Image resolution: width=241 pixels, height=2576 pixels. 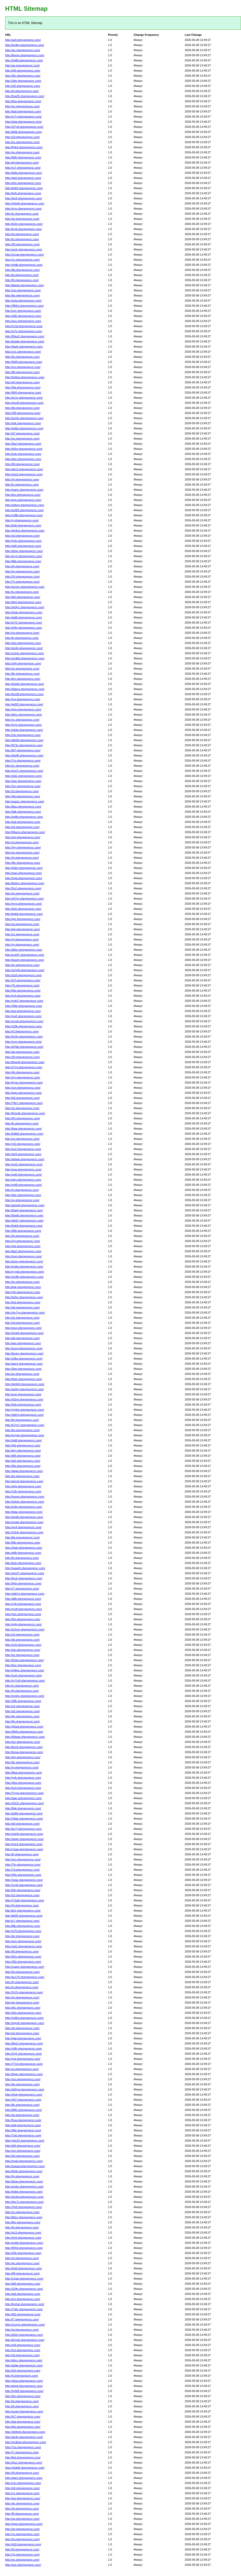 What do you see at coordinates (22, 1639) in the screenshot?
I see `http://dq.shengongcnc.com/` at bounding box center [22, 1639].